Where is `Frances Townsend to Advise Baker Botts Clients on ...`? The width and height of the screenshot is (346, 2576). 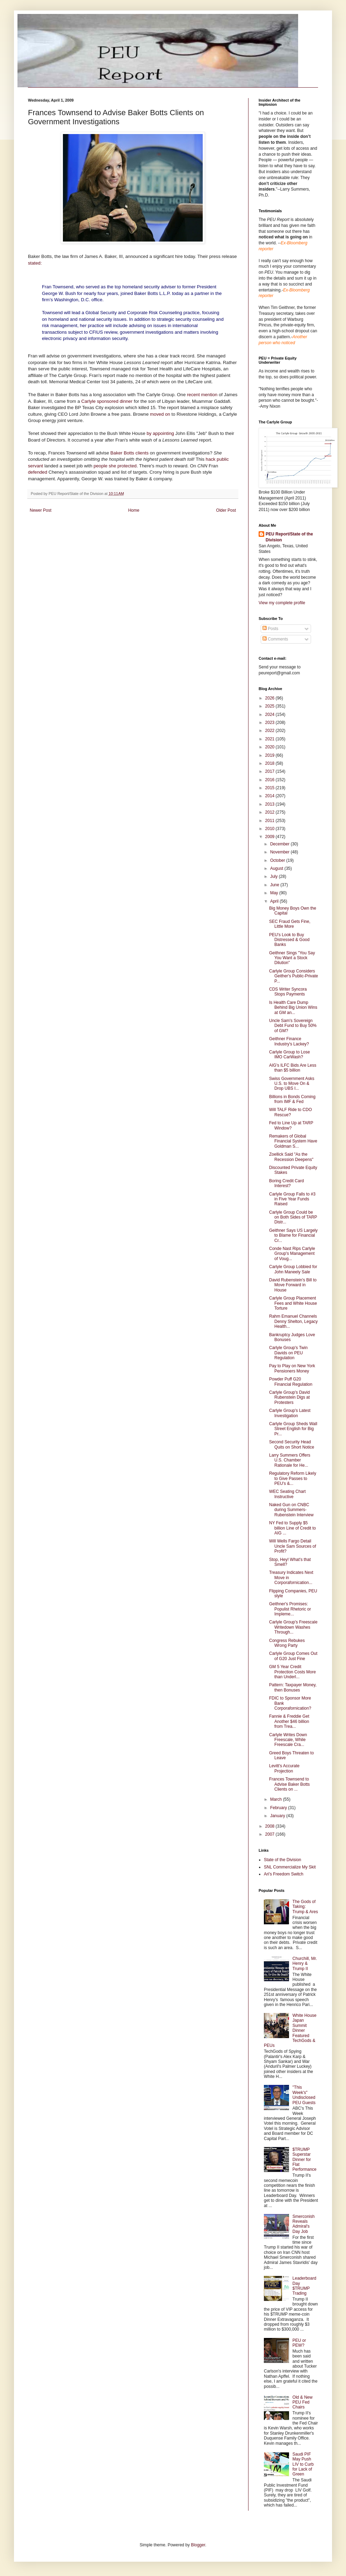 Frances Townsend to Advise Baker Botts Clients on ... is located at coordinates (289, 1784).